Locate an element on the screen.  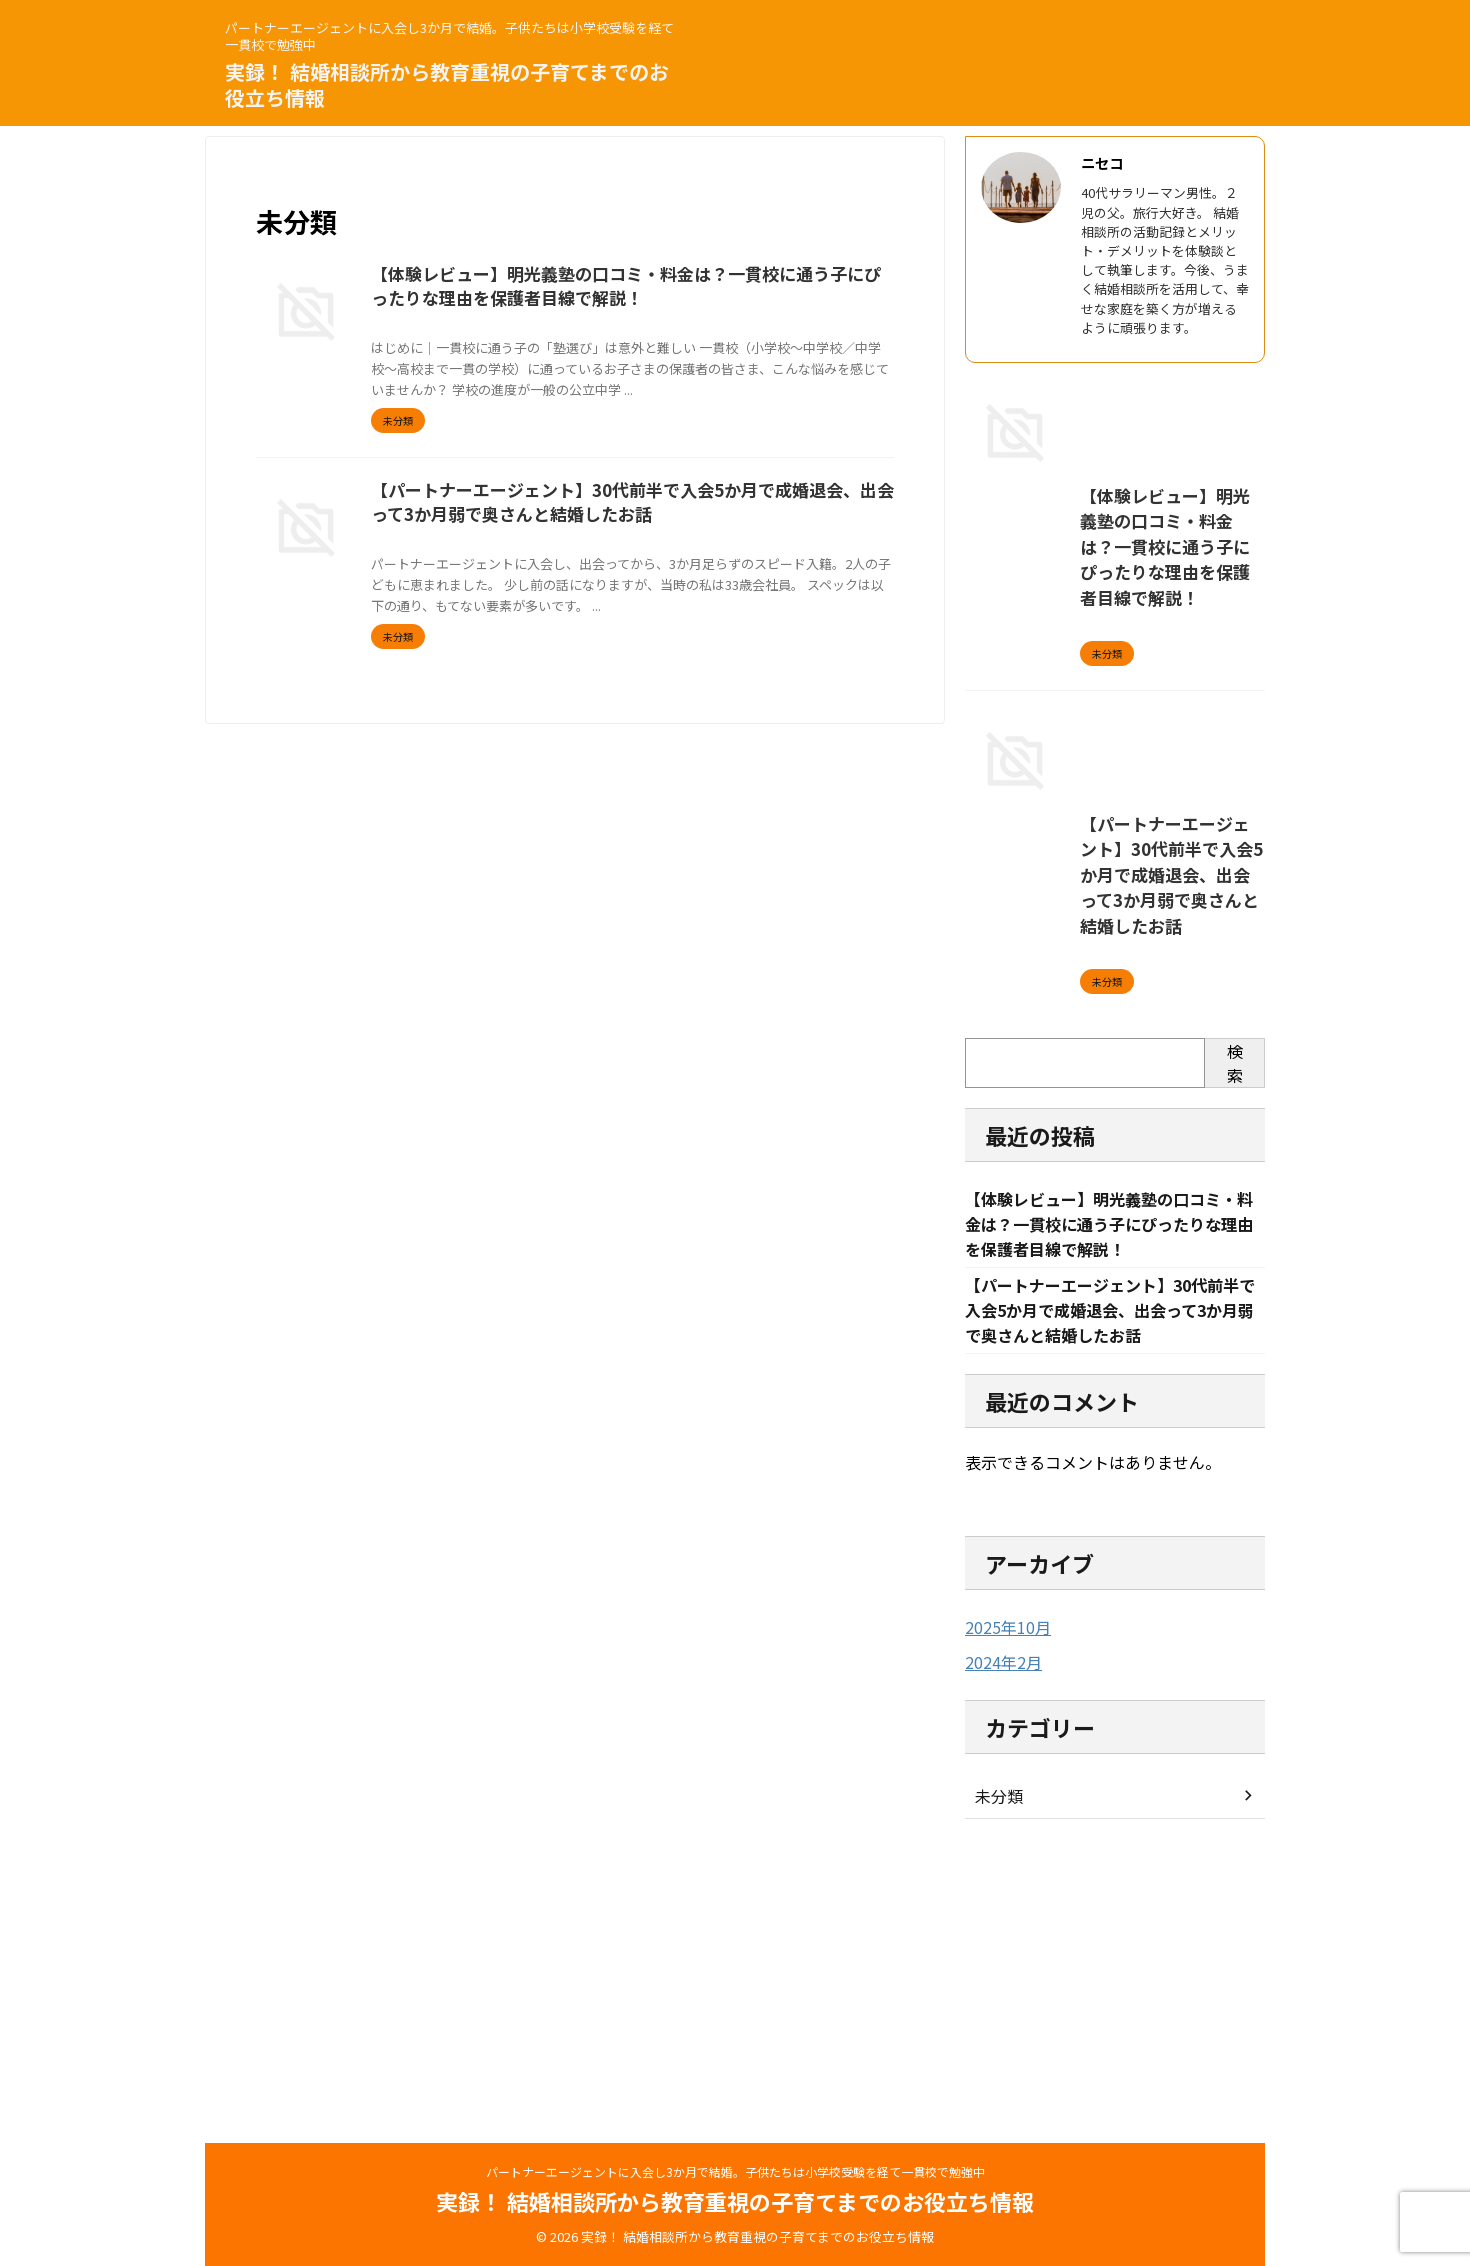
パートナーエージェント is located at coordinates (673, 567).